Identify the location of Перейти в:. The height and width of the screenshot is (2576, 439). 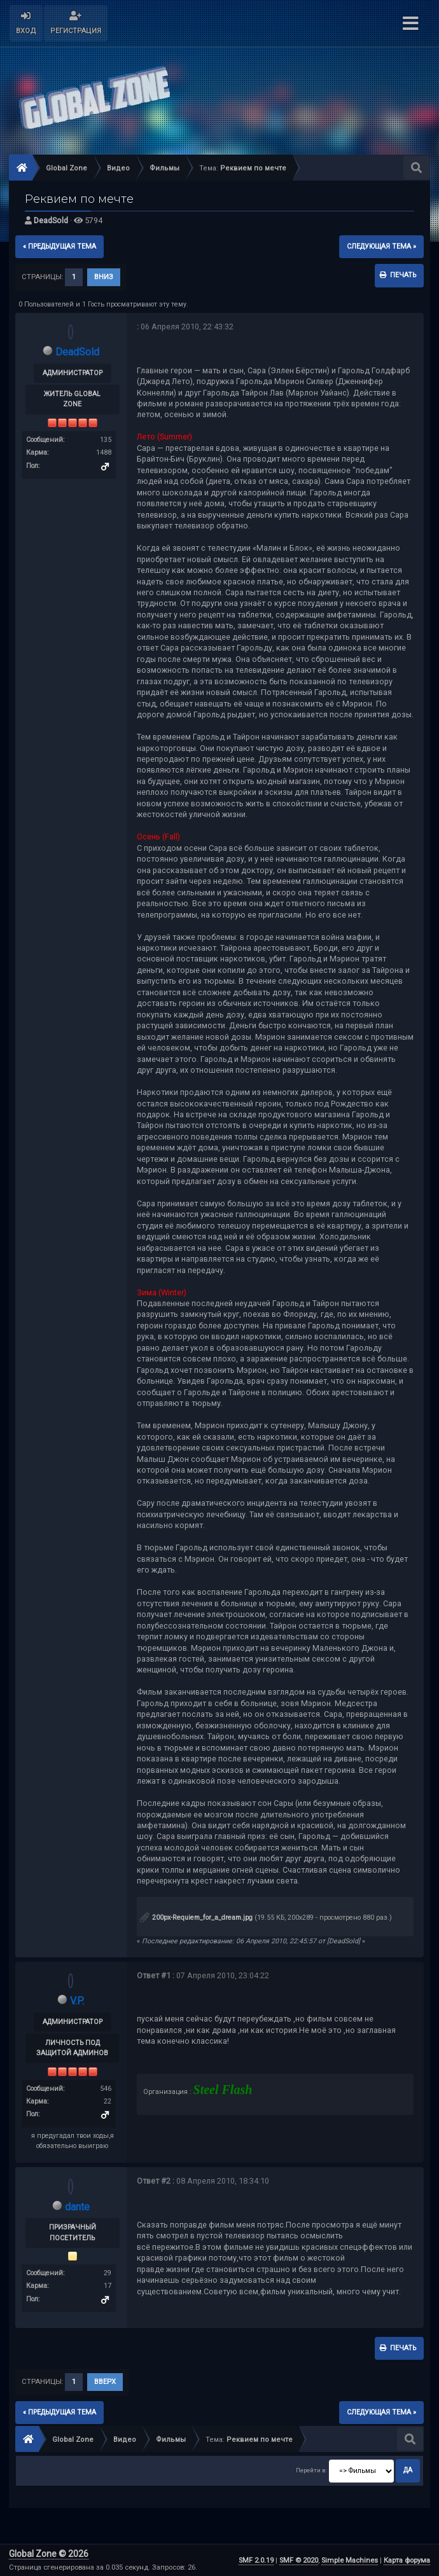
(311, 2470).